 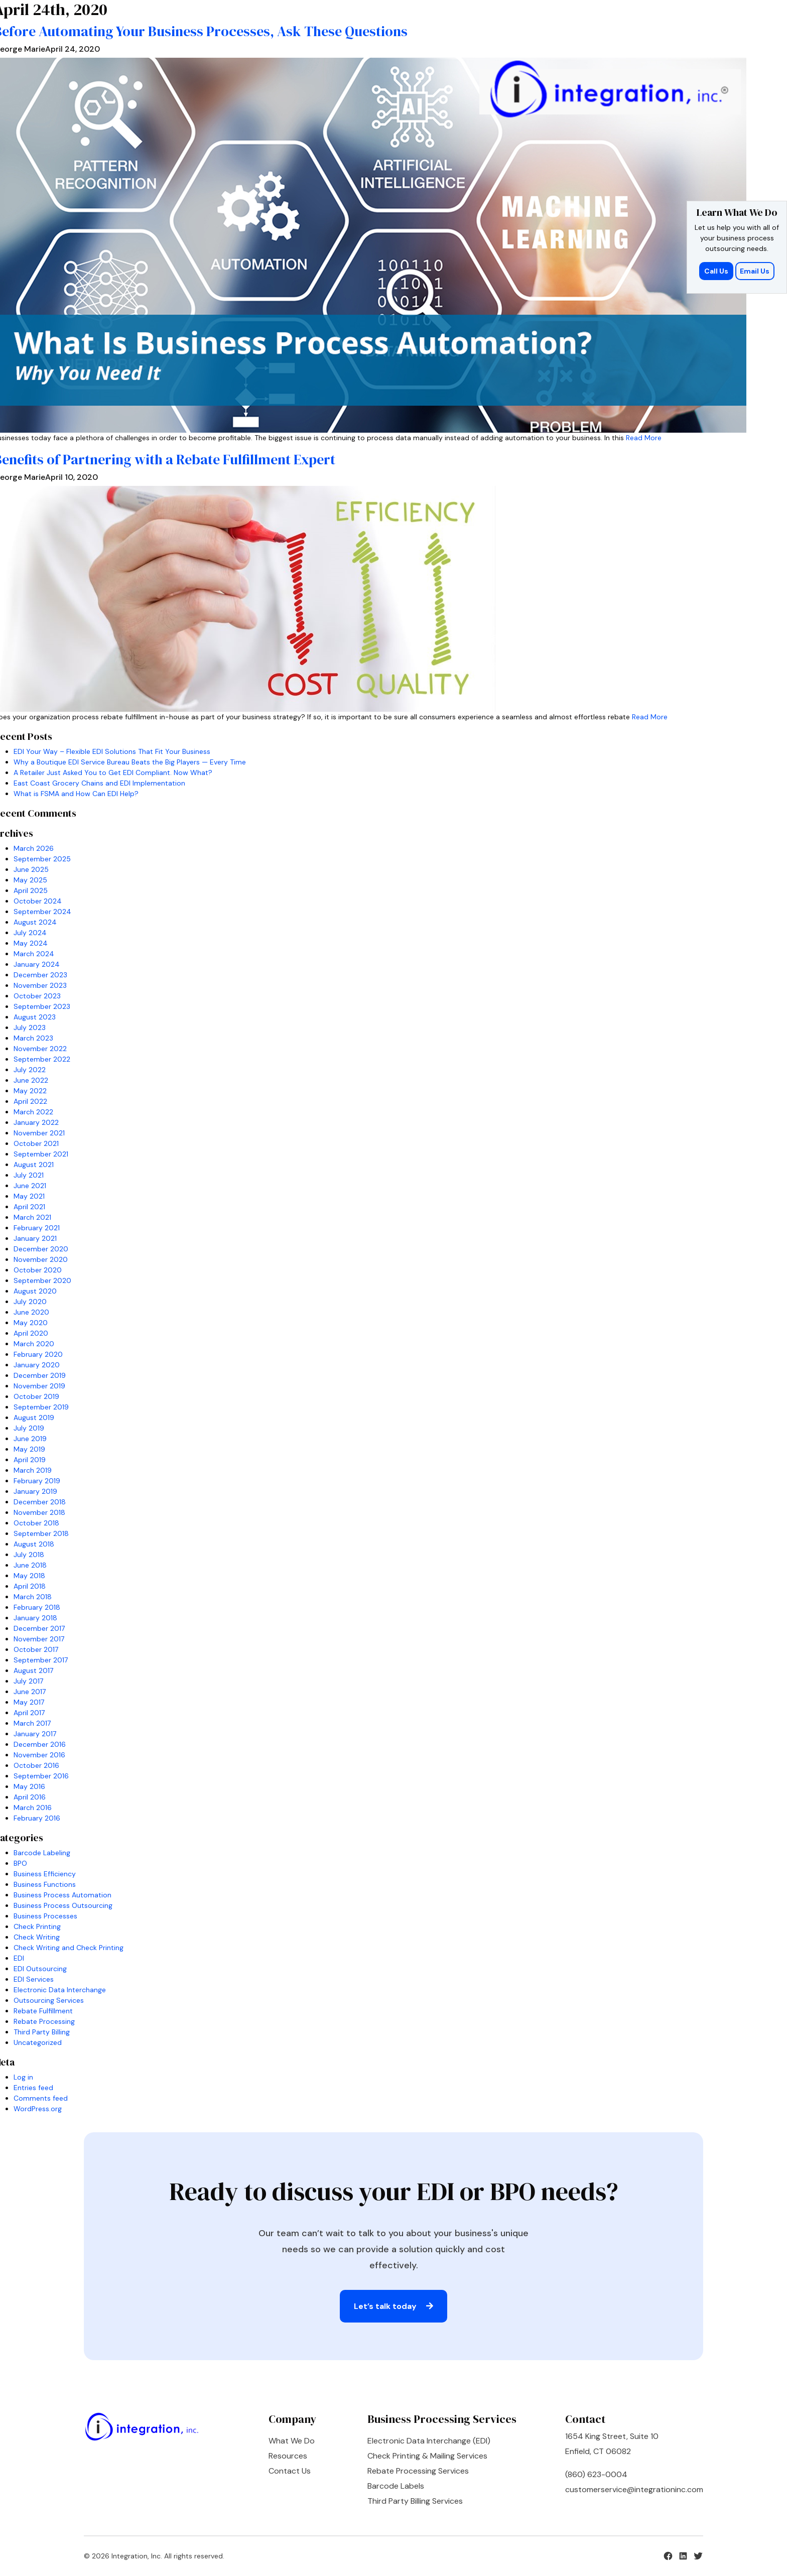 I want to click on Entries feed, so click(x=33, y=2087).